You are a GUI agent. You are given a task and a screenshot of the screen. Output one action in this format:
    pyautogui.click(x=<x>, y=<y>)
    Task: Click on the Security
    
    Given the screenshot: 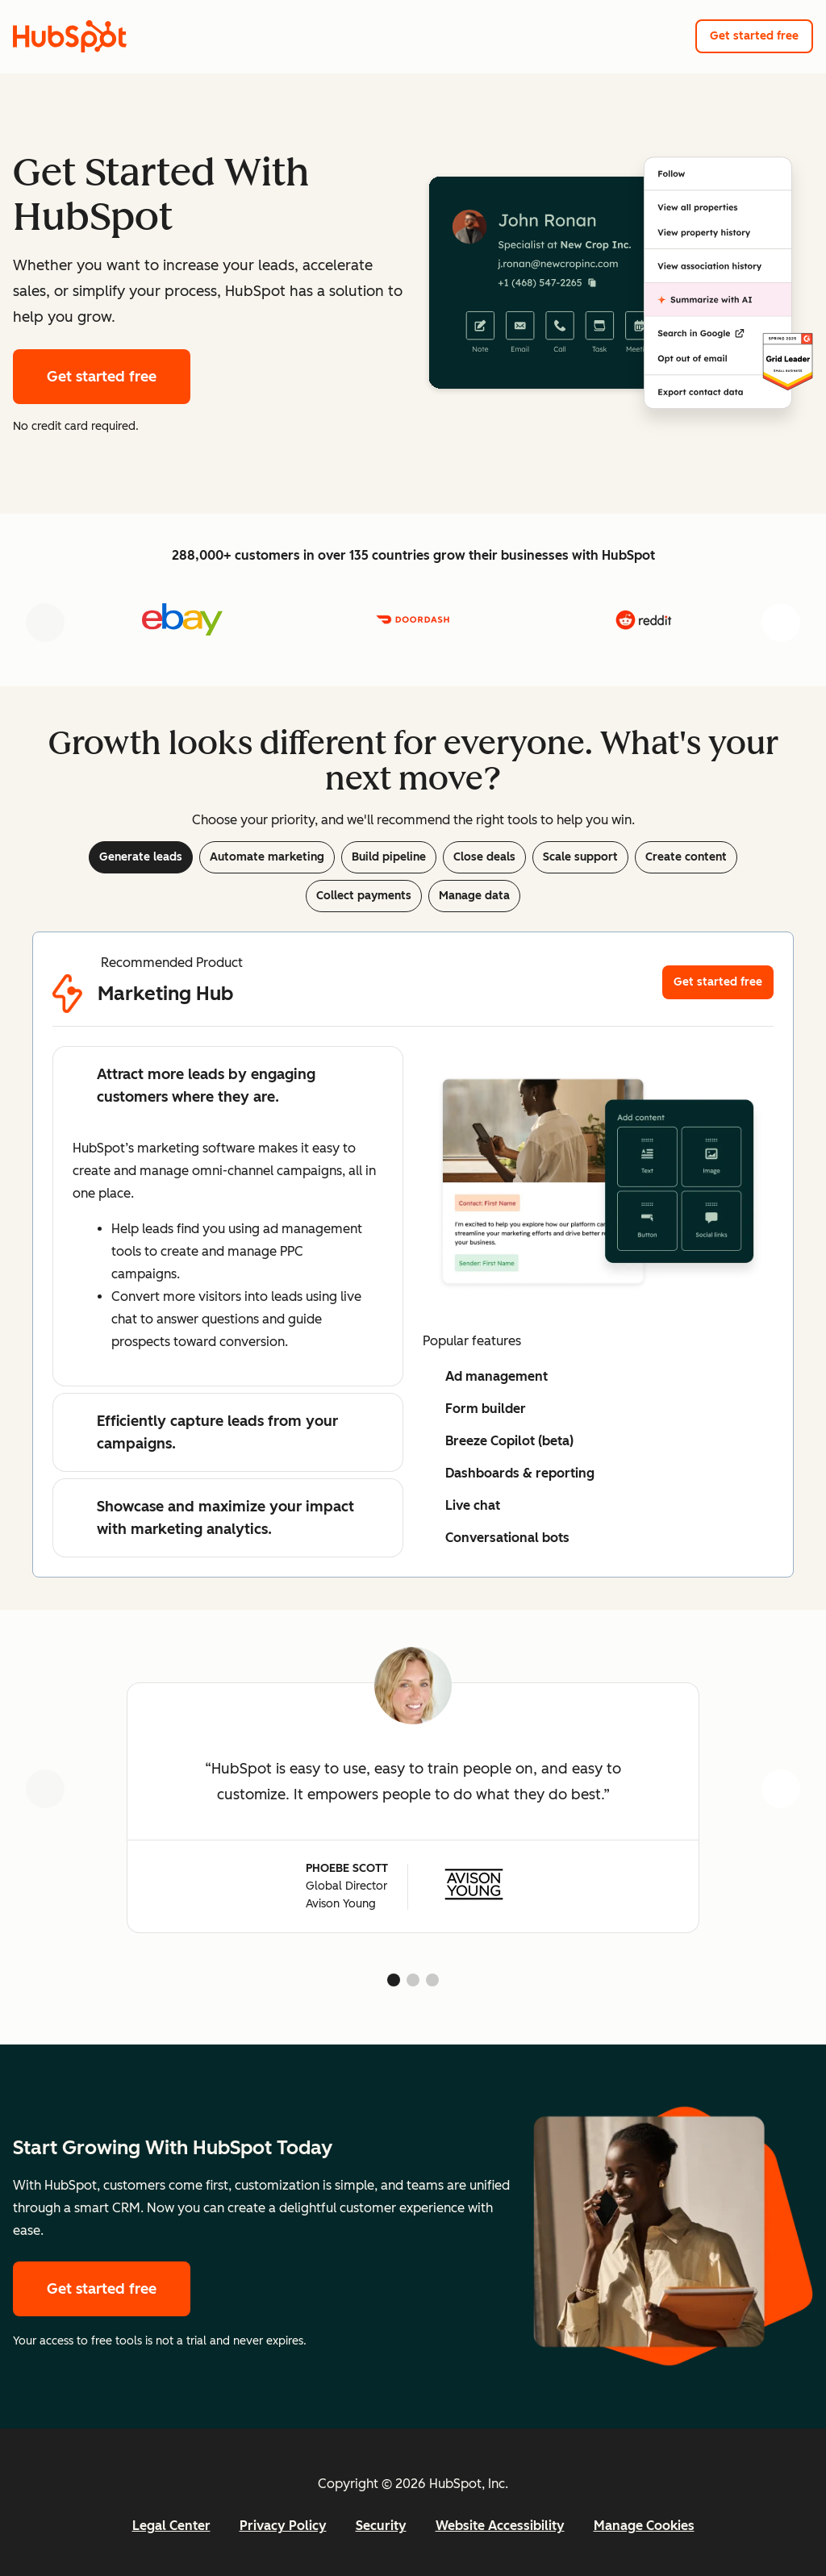 What is the action you would take?
    pyautogui.click(x=381, y=2525)
    